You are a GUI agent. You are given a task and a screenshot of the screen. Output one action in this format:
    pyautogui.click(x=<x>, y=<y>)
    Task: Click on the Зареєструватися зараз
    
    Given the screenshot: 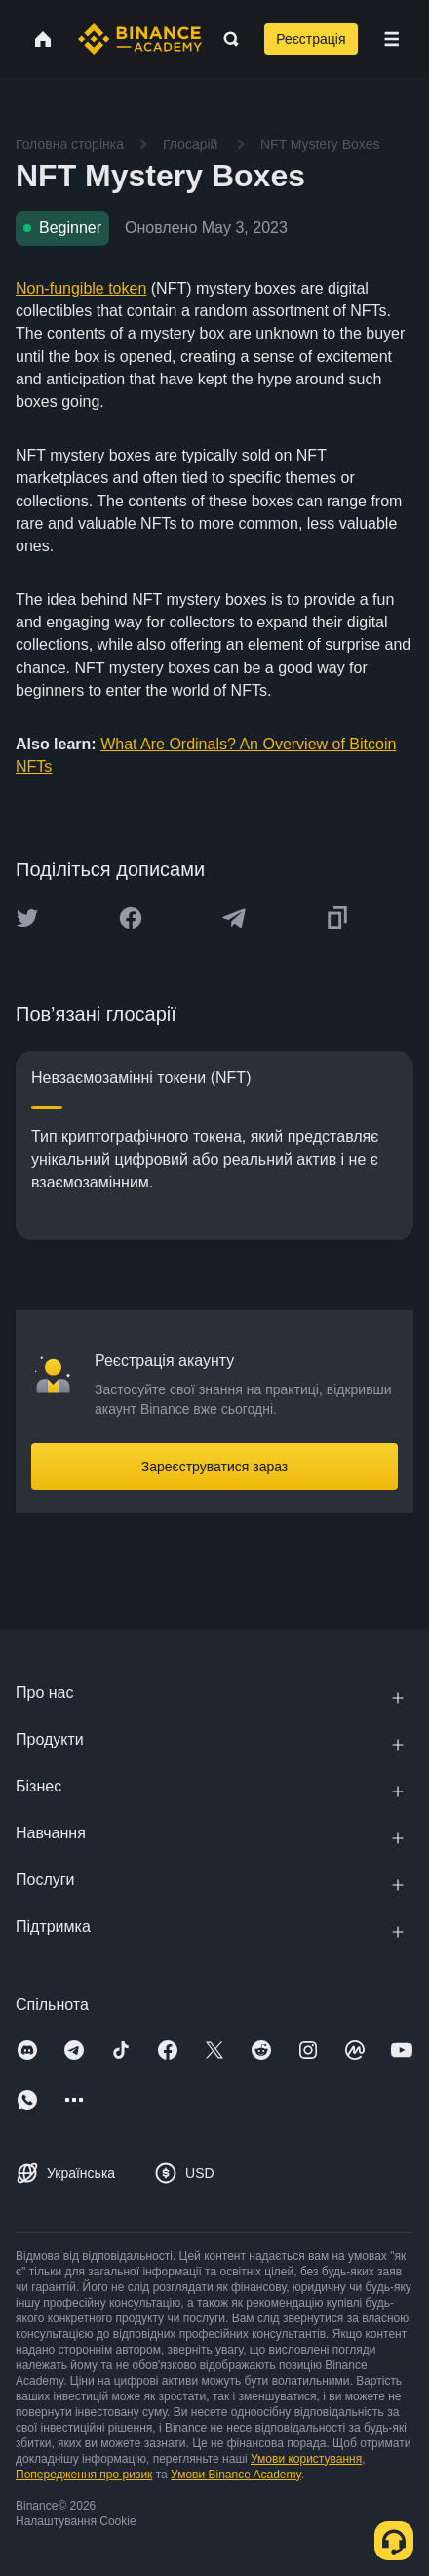 What is the action you would take?
    pyautogui.click(x=215, y=1466)
    